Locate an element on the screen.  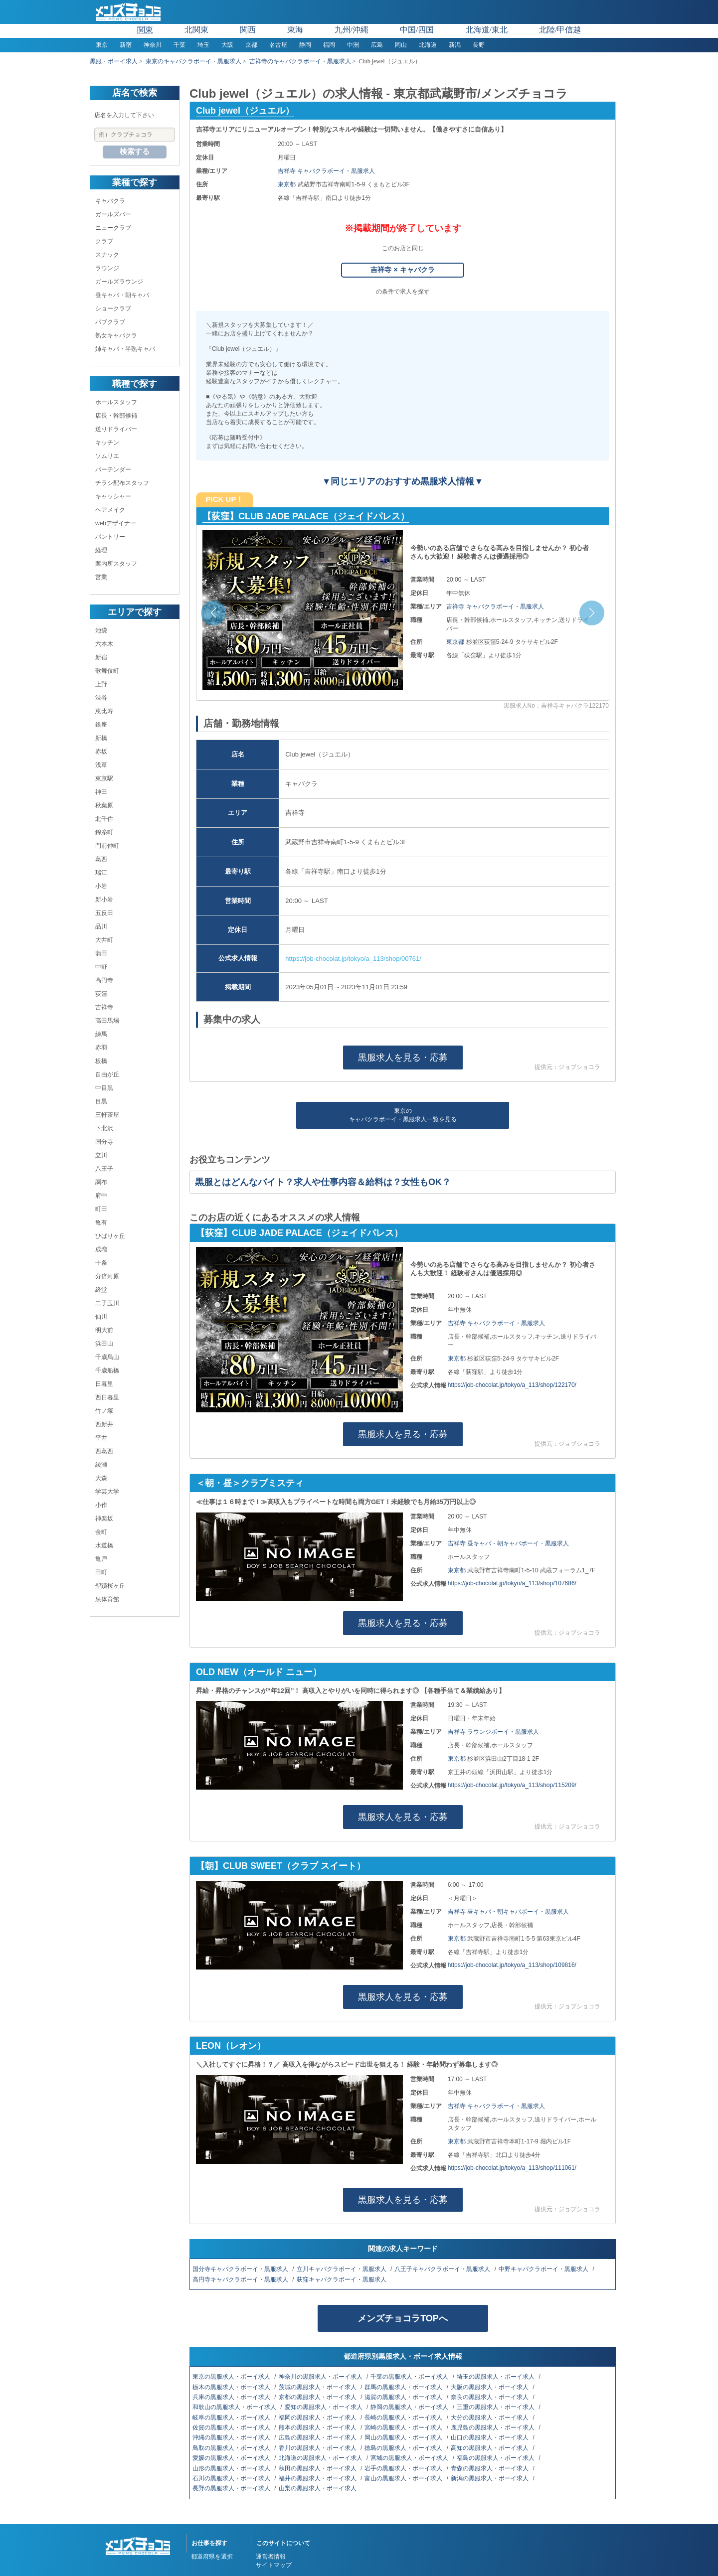
営業 is located at coordinates (101, 577).